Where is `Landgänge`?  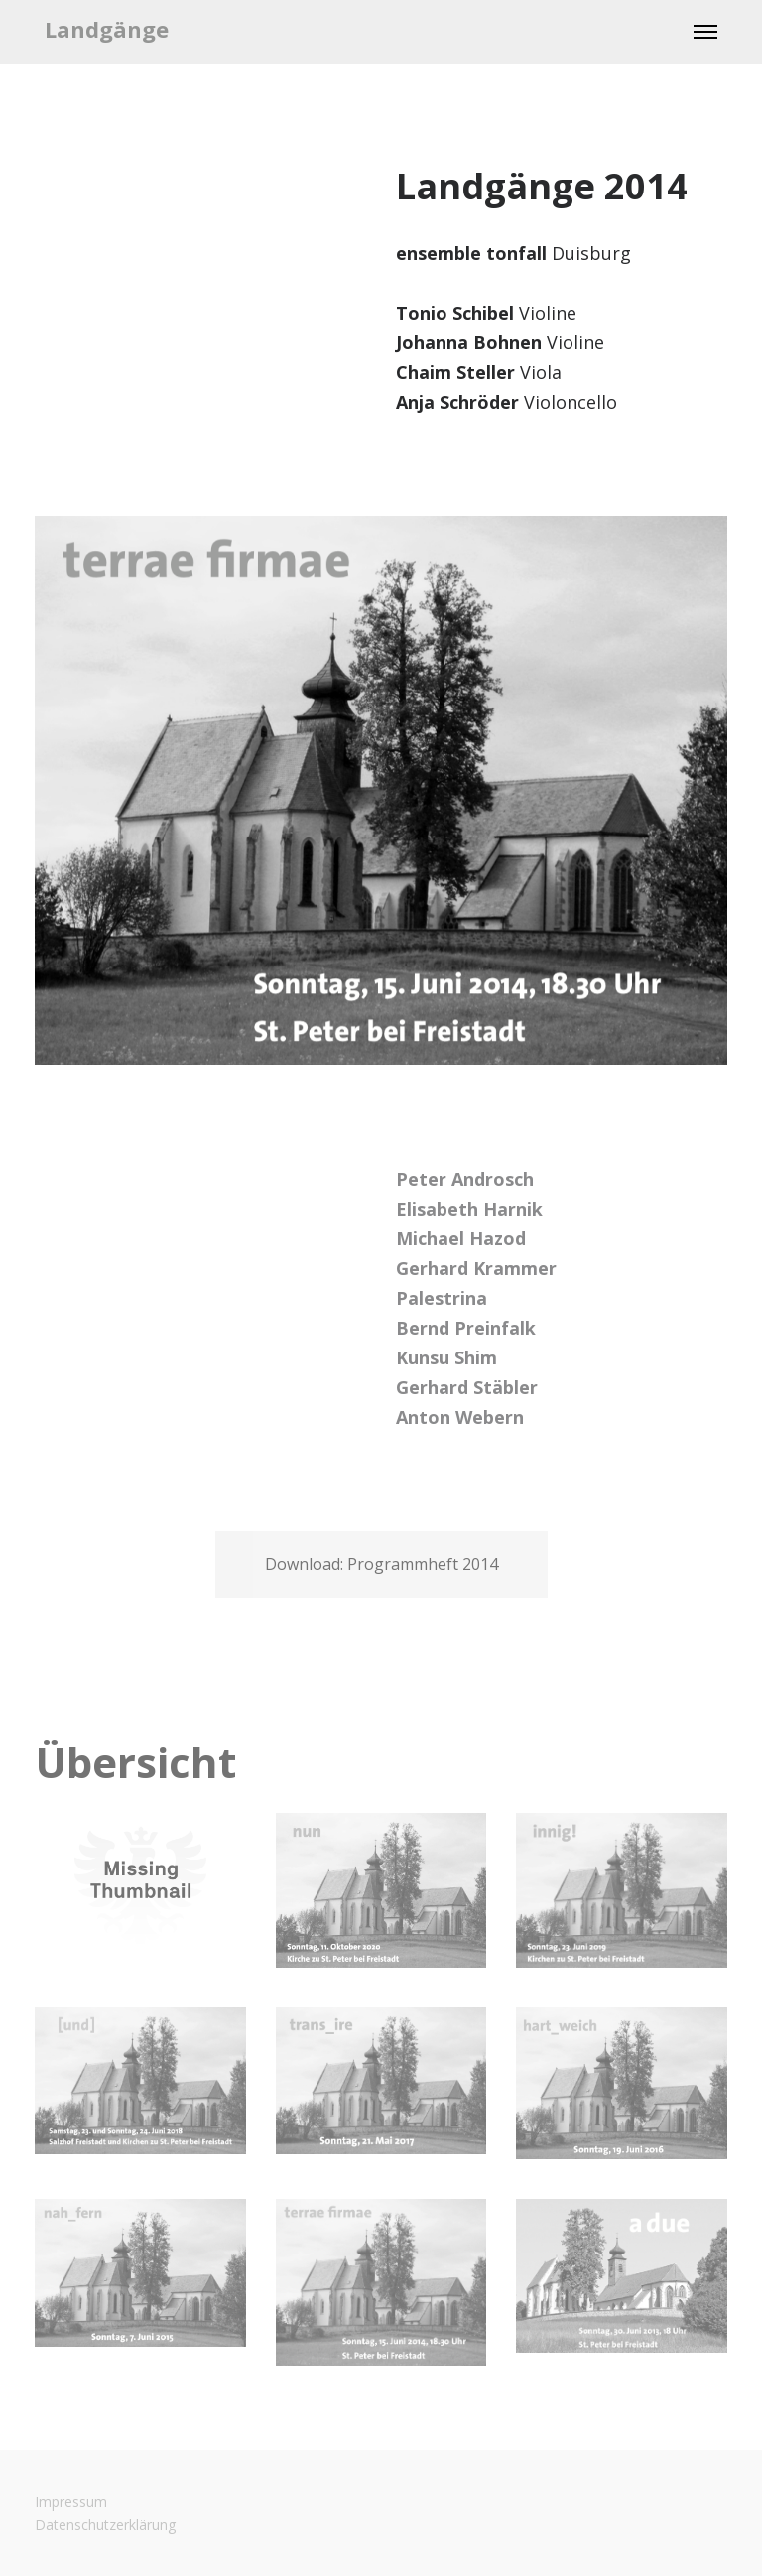 Landgänge is located at coordinates (107, 29).